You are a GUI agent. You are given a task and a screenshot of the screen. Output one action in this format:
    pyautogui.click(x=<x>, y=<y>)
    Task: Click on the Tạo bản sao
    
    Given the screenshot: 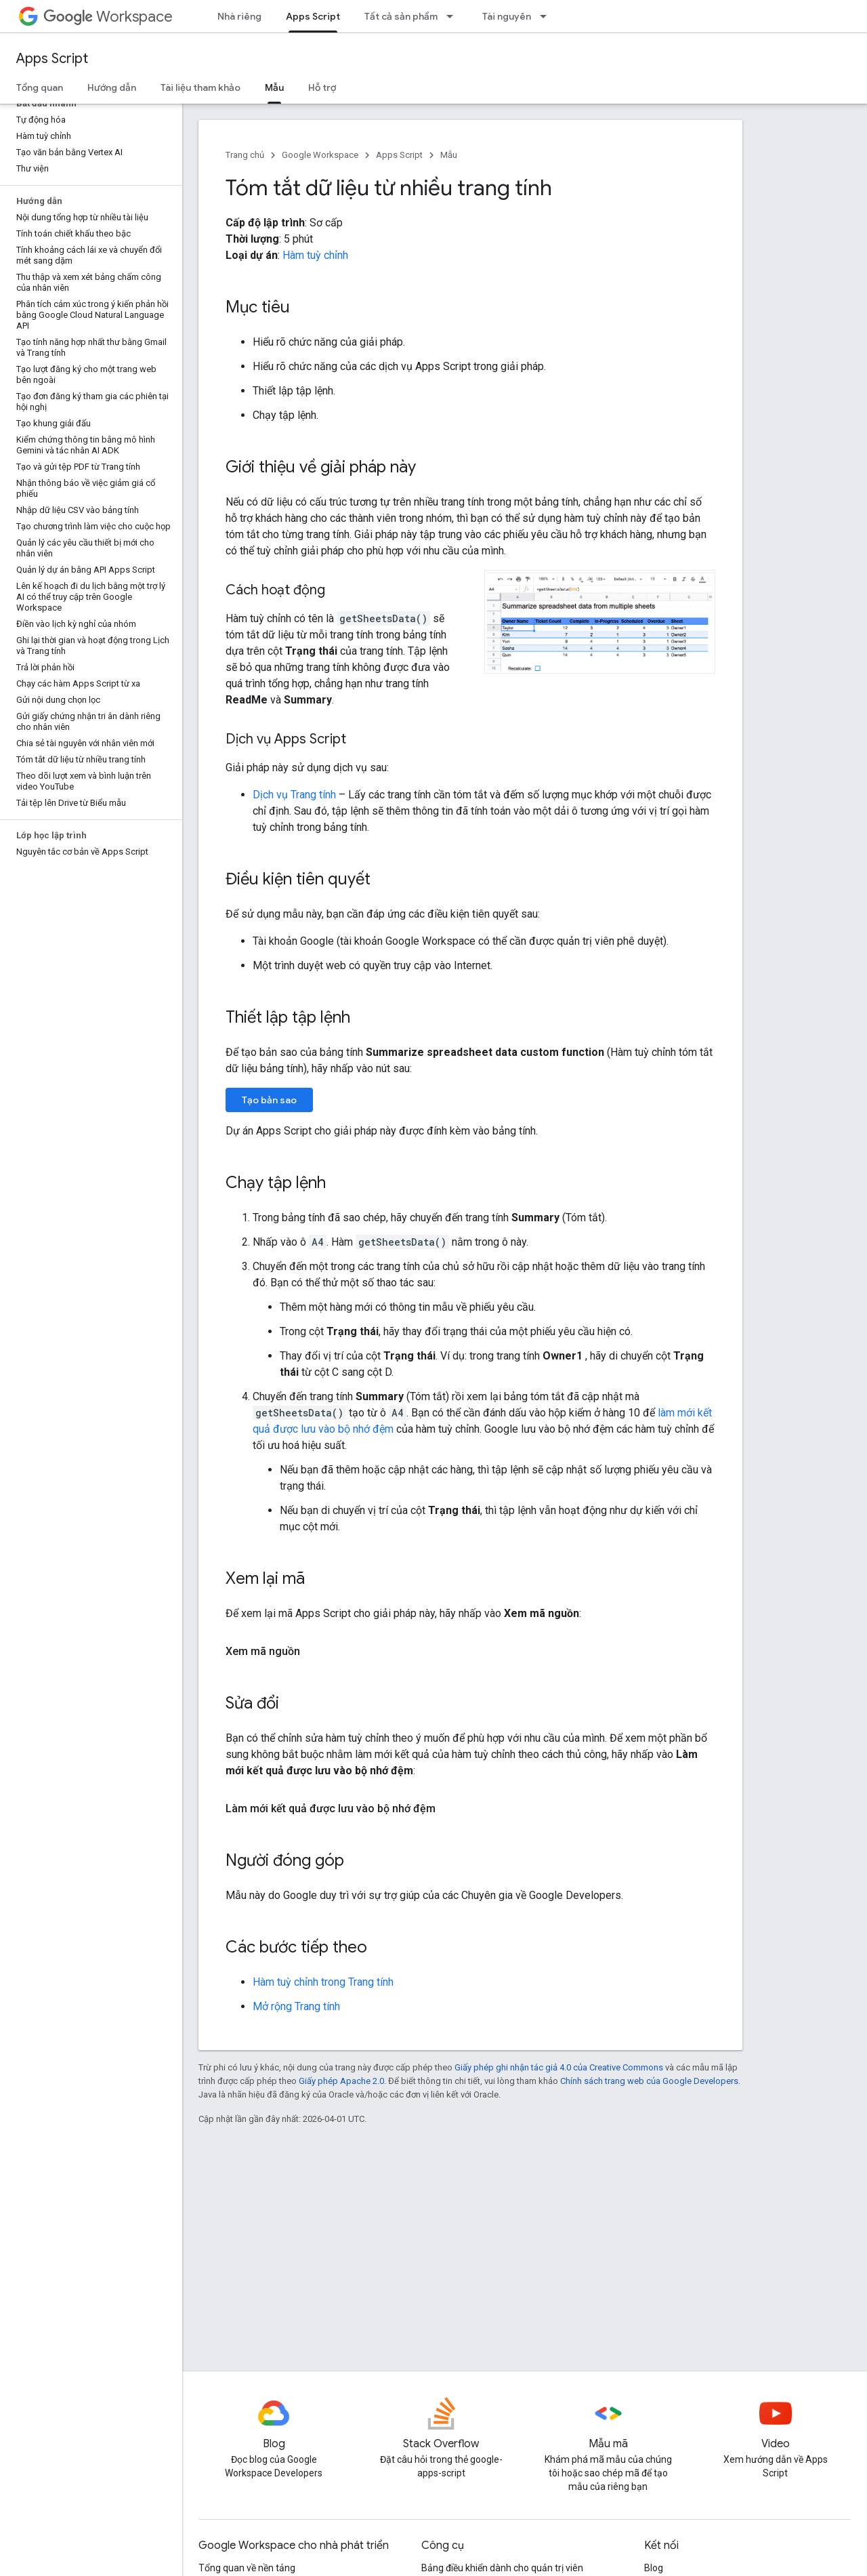 What is the action you would take?
    pyautogui.click(x=269, y=1100)
    